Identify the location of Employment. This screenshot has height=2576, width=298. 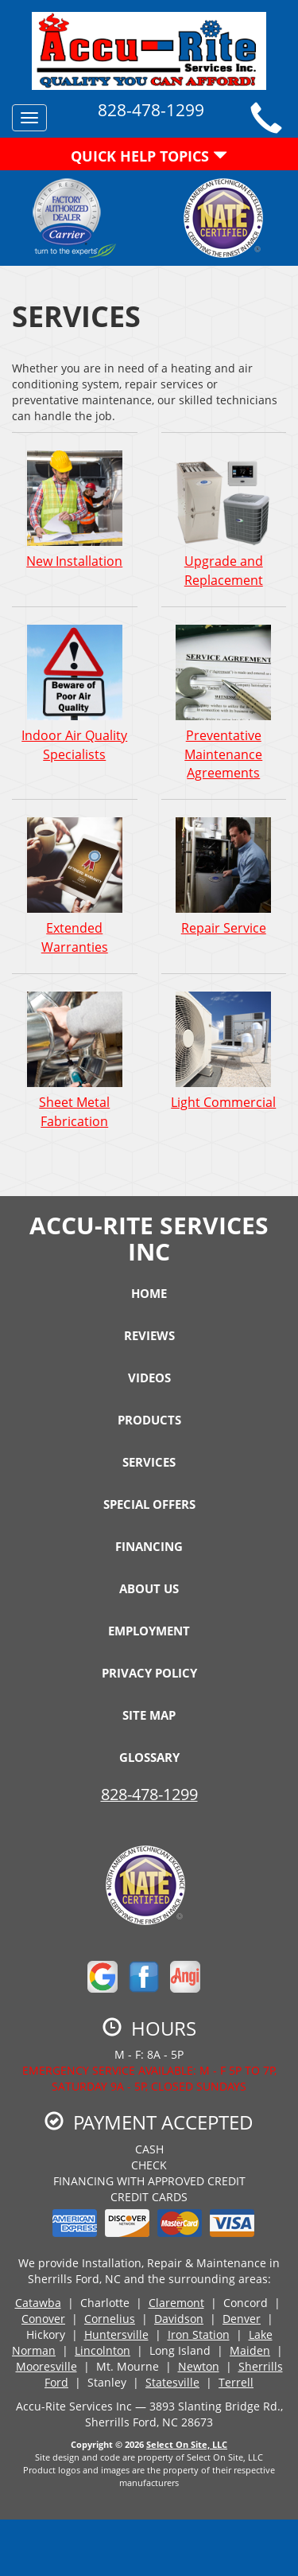
(149, 1631).